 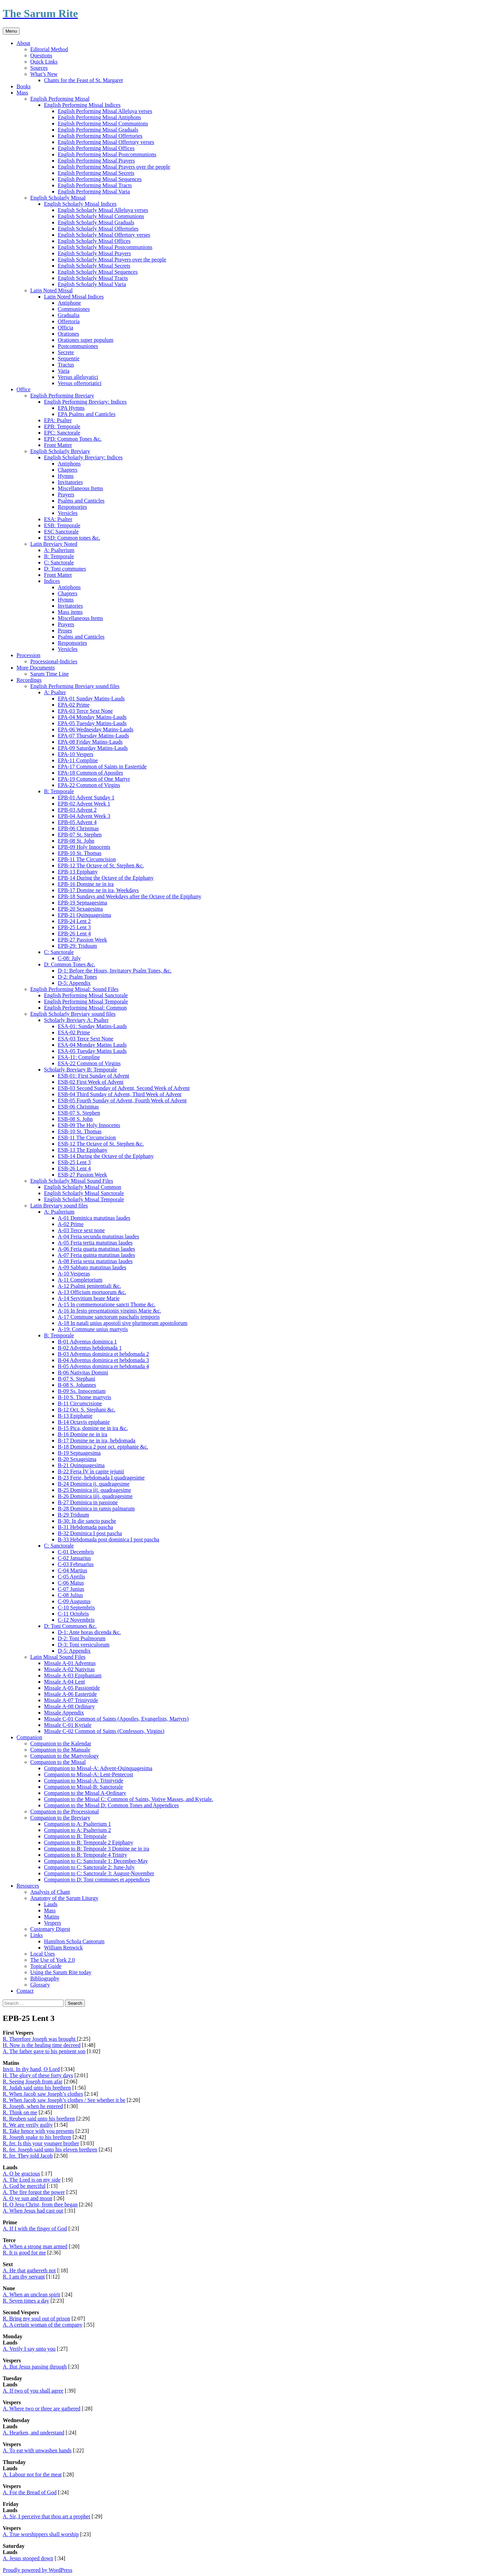 What do you see at coordinates (81, 1230) in the screenshot?
I see `A-03 Terce sext none` at bounding box center [81, 1230].